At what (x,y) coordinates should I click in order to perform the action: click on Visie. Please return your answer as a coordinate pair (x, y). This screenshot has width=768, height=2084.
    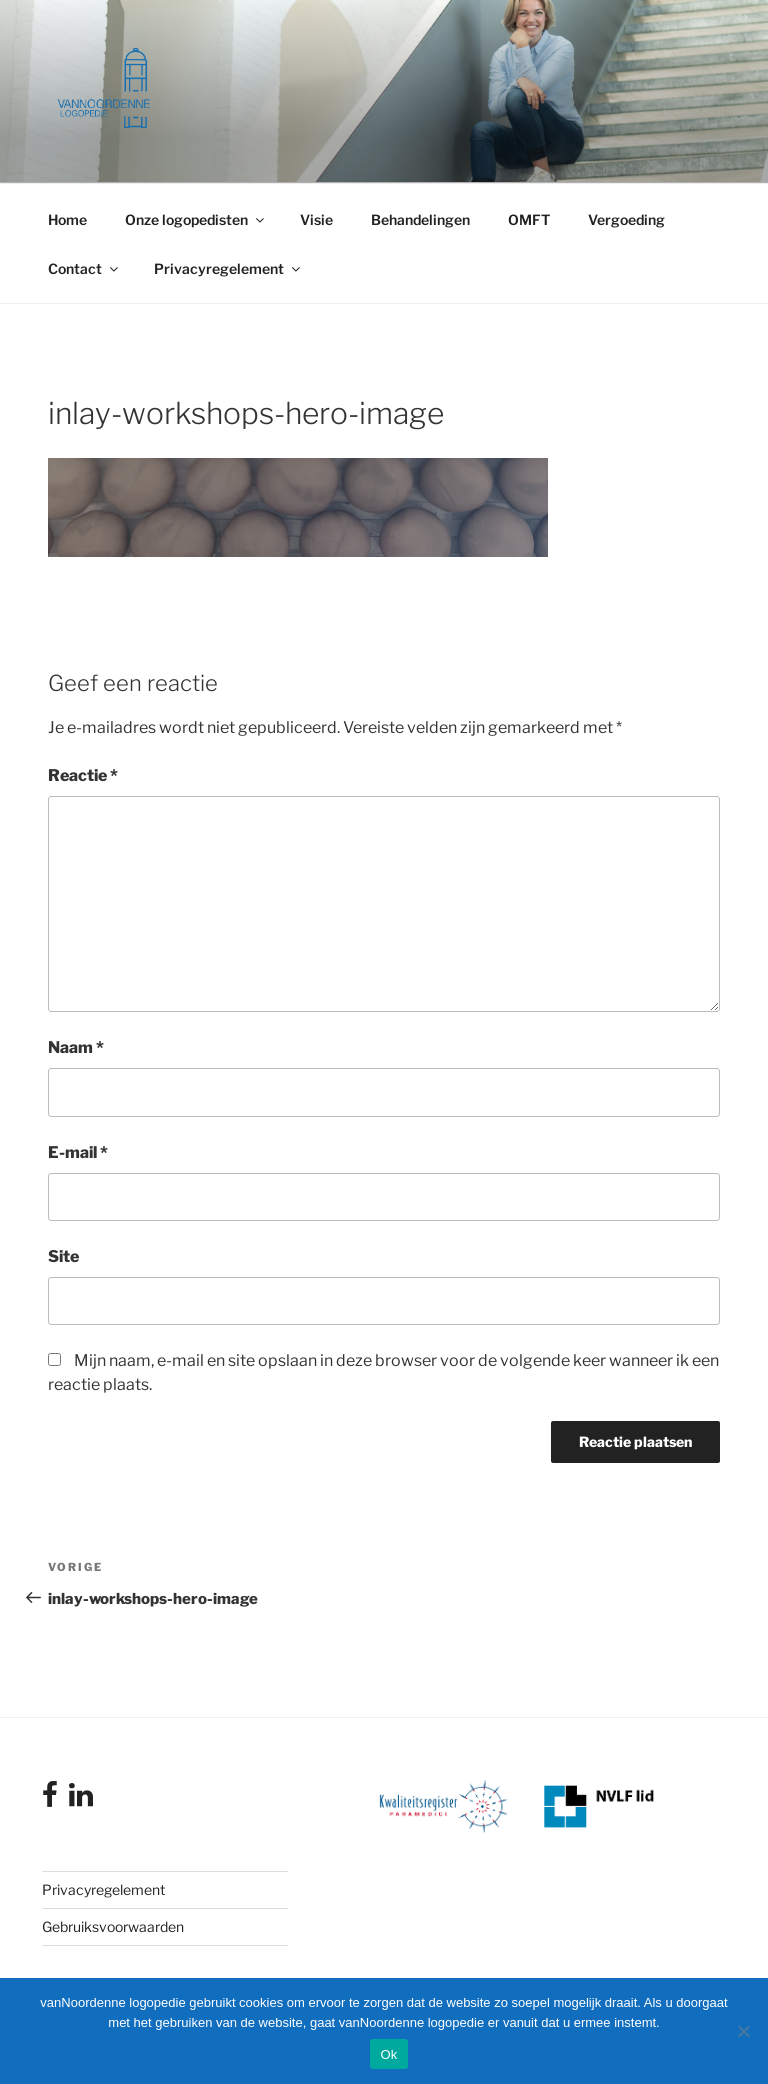
    Looking at the image, I should click on (316, 219).